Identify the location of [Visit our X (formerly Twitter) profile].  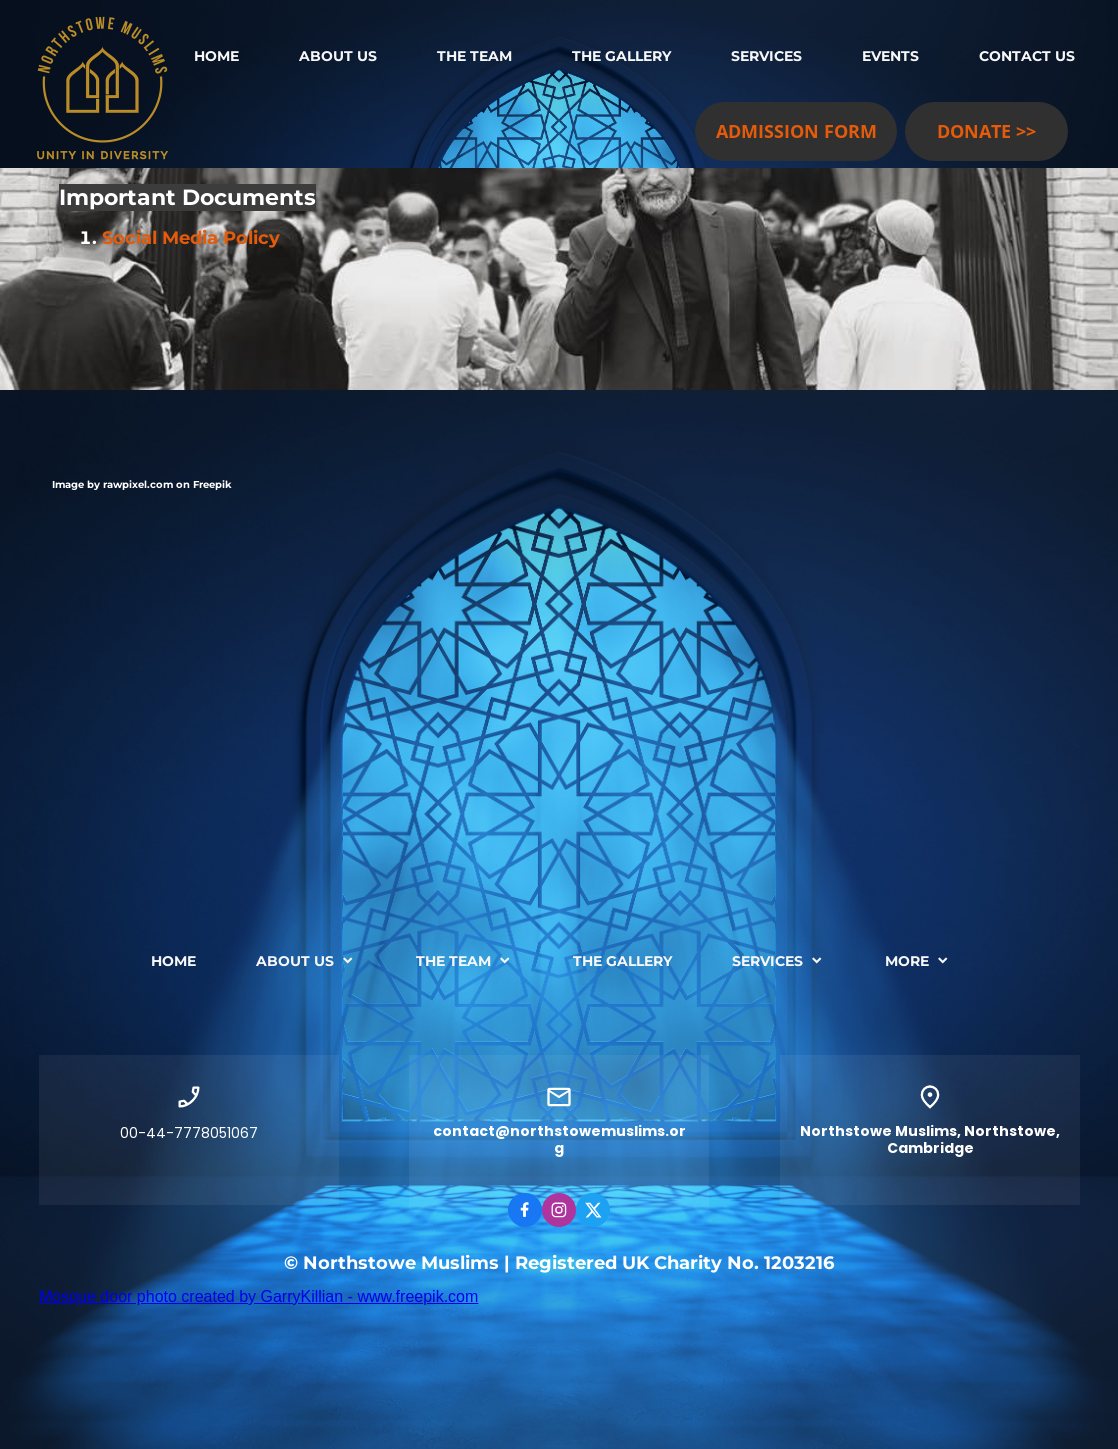
(593, 1210).